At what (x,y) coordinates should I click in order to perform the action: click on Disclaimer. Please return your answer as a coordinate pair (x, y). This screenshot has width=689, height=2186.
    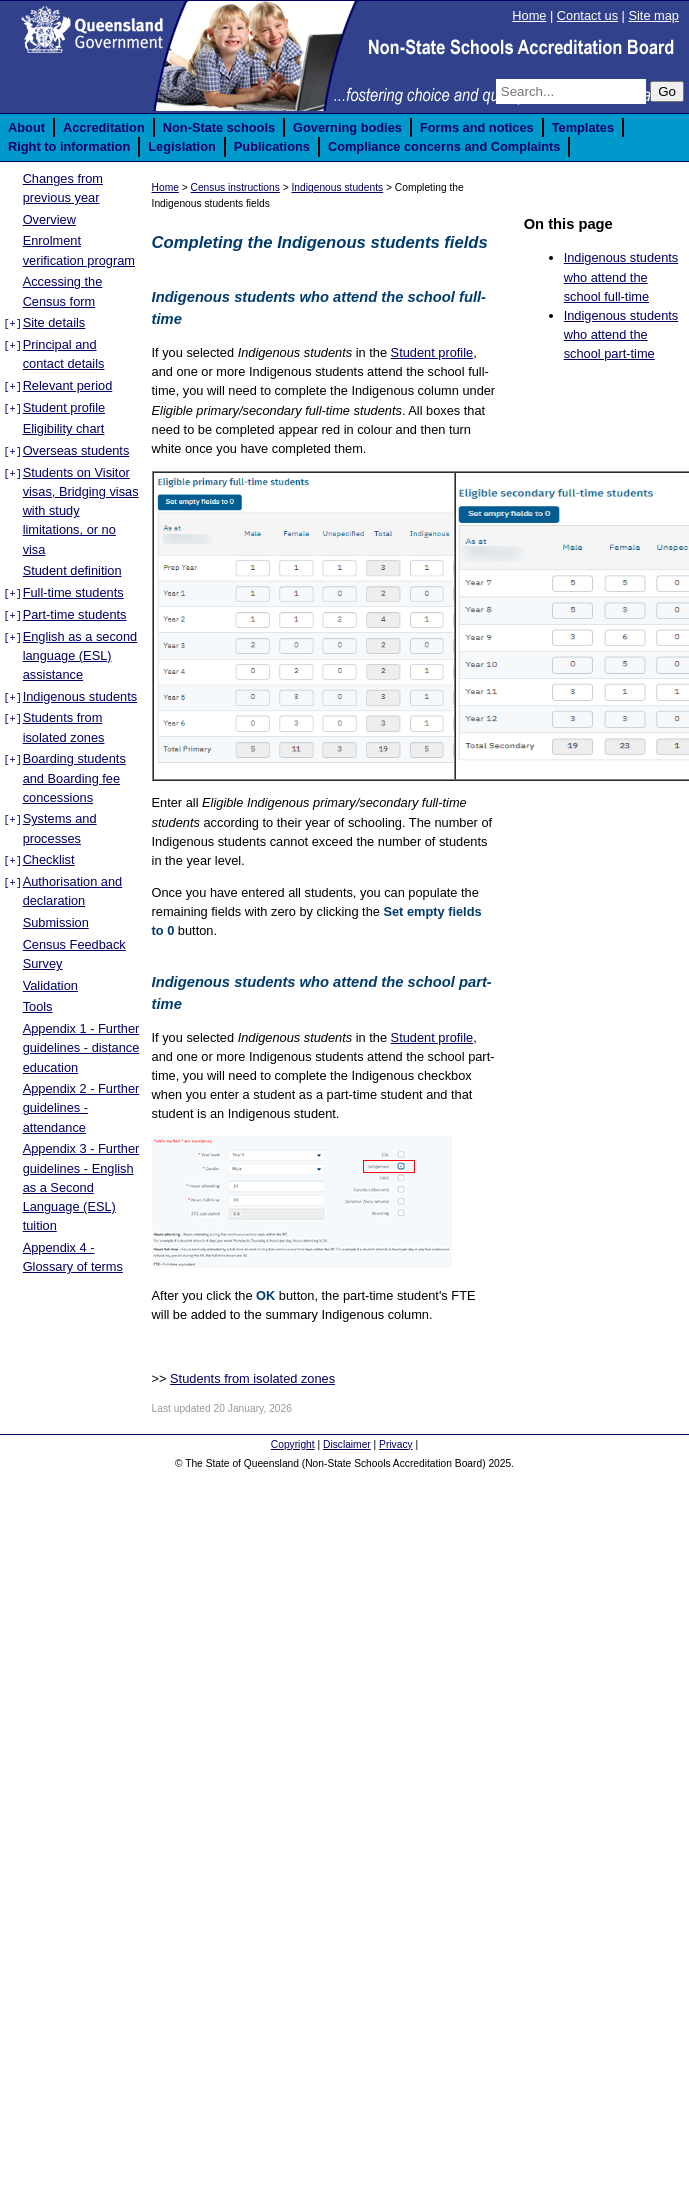
    Looking at the image, I should click on (347, 1444).